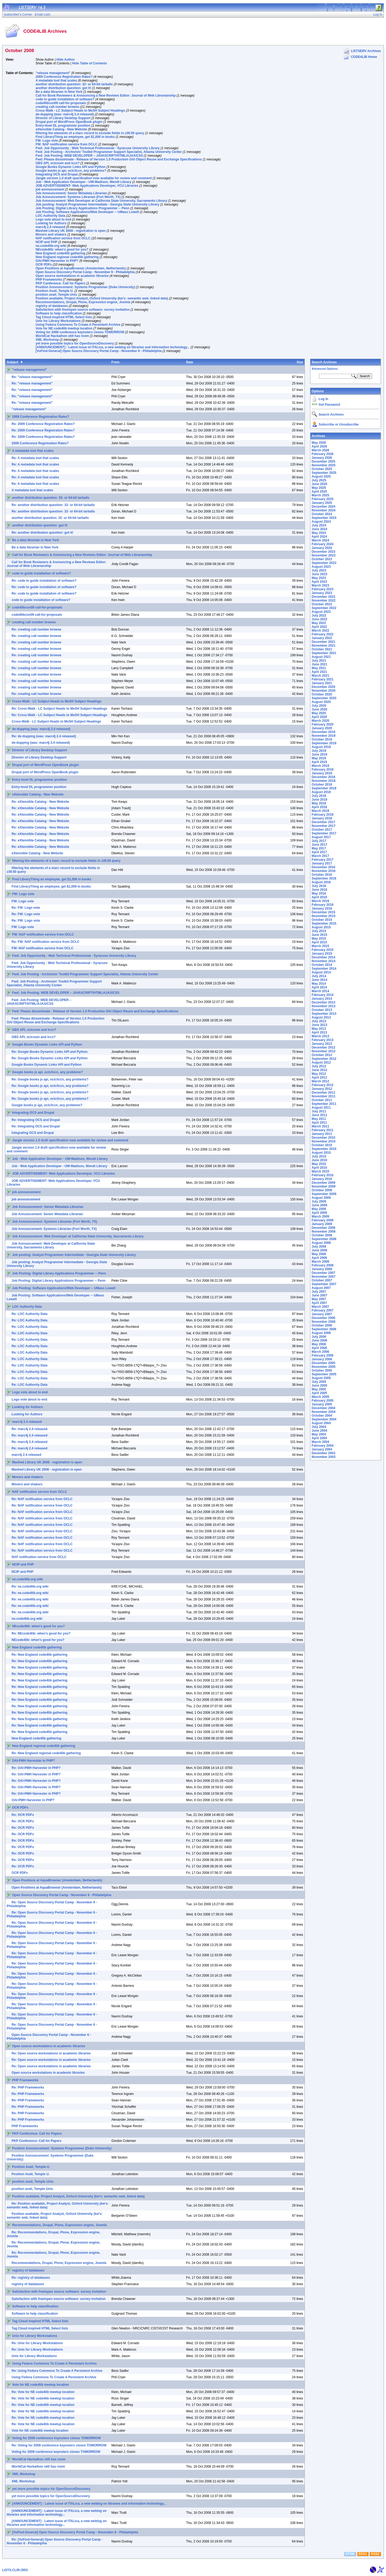 This screenshot has height=2576, width=386. What do you see at coordinates (324, 1239) in the screenshot?
I see `September 2008` at bounding box center [324, 1239].